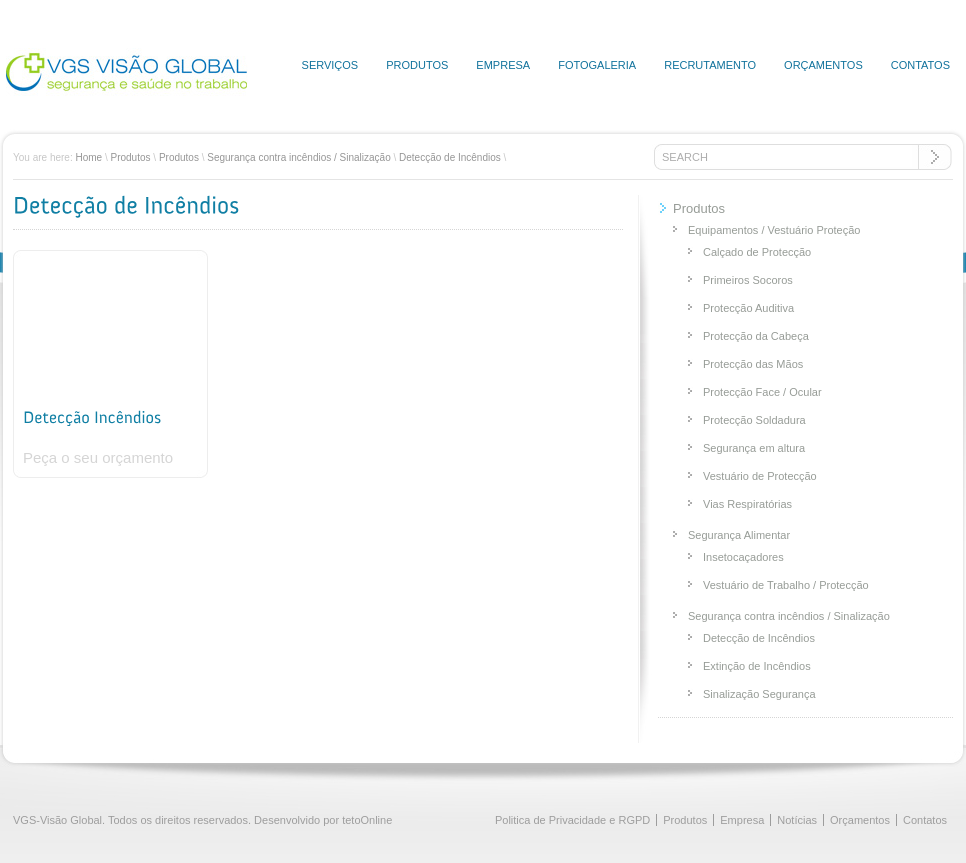 The image size is (966, 863). I want to click on Empresa, so click(503, 65).